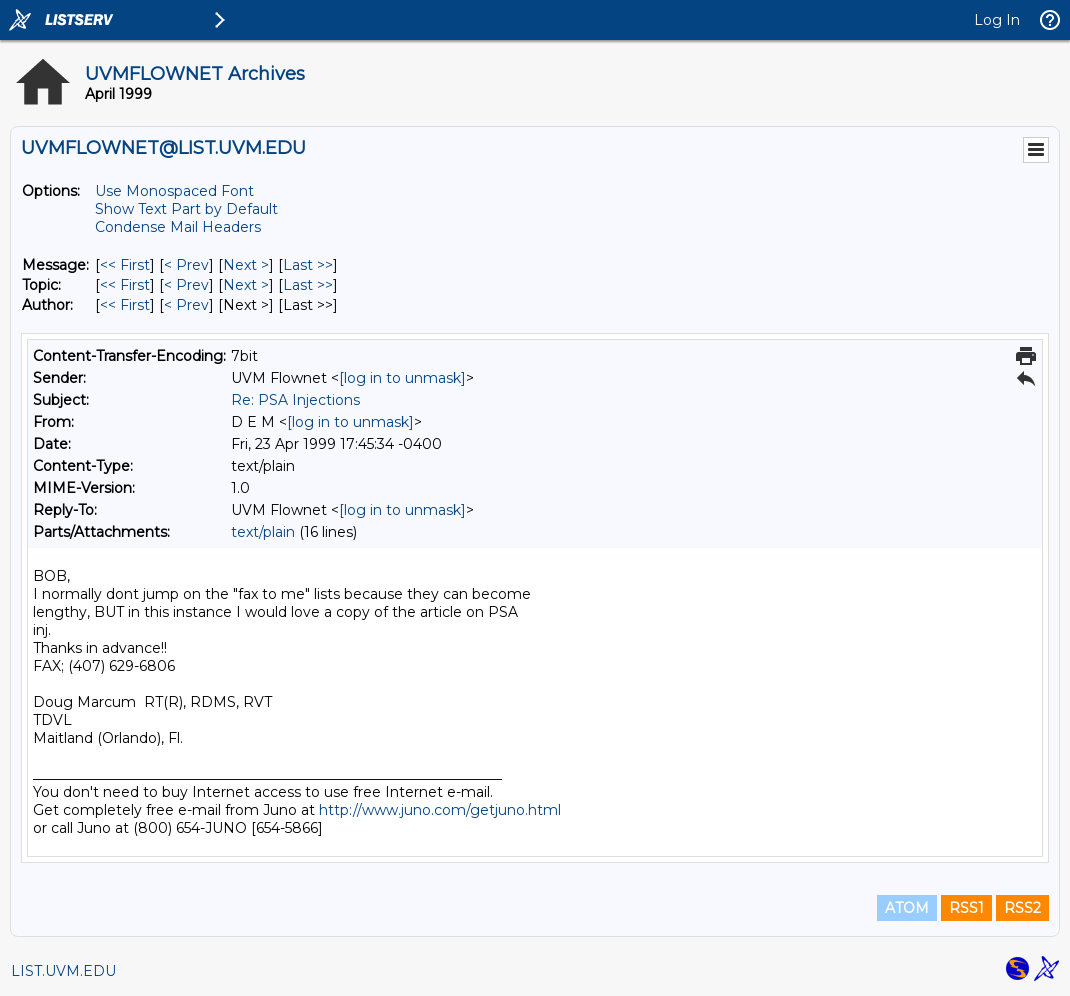 The width and height of the screenshot is (1070, 996). Describe the element at coordinates (263, 532) in the screenshot. I see `text/plain` at that location.